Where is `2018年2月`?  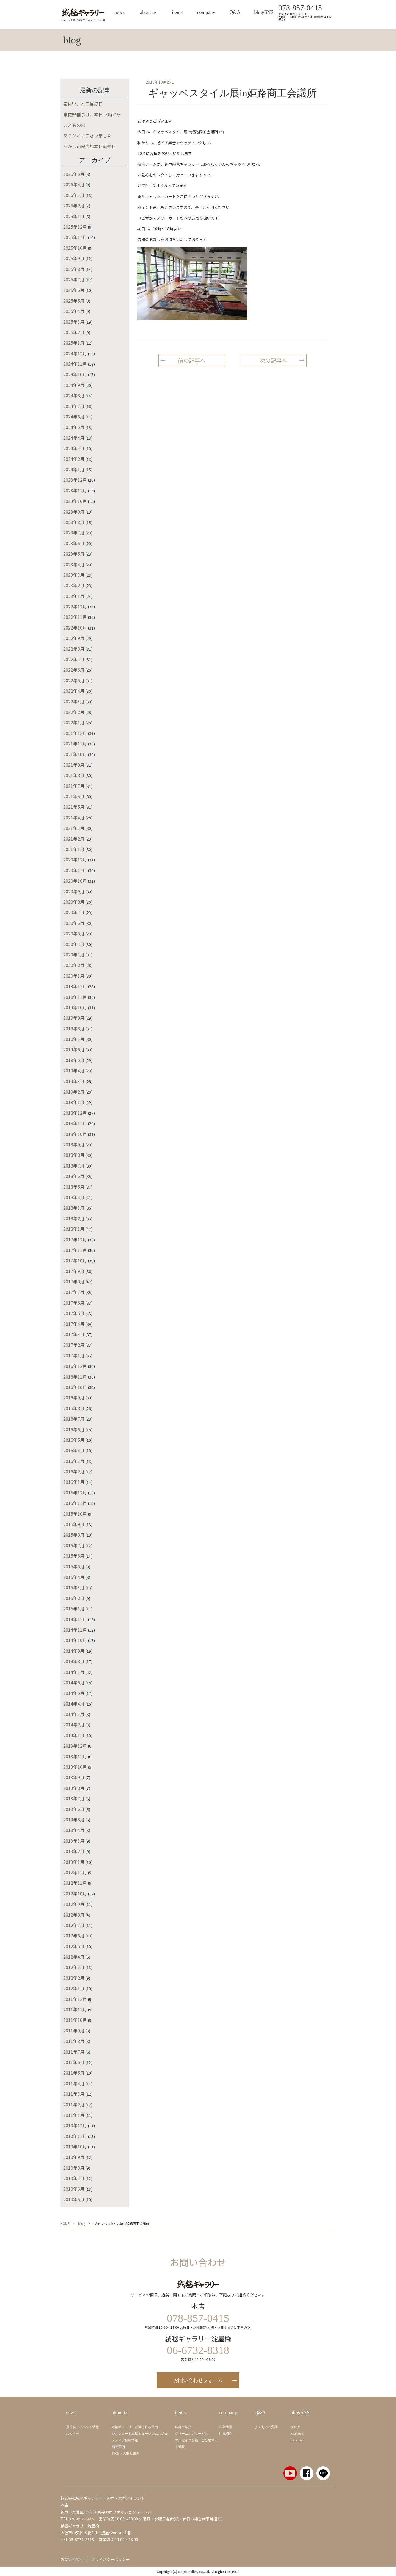 2018年2月 is located at coordinates (73, 1218).